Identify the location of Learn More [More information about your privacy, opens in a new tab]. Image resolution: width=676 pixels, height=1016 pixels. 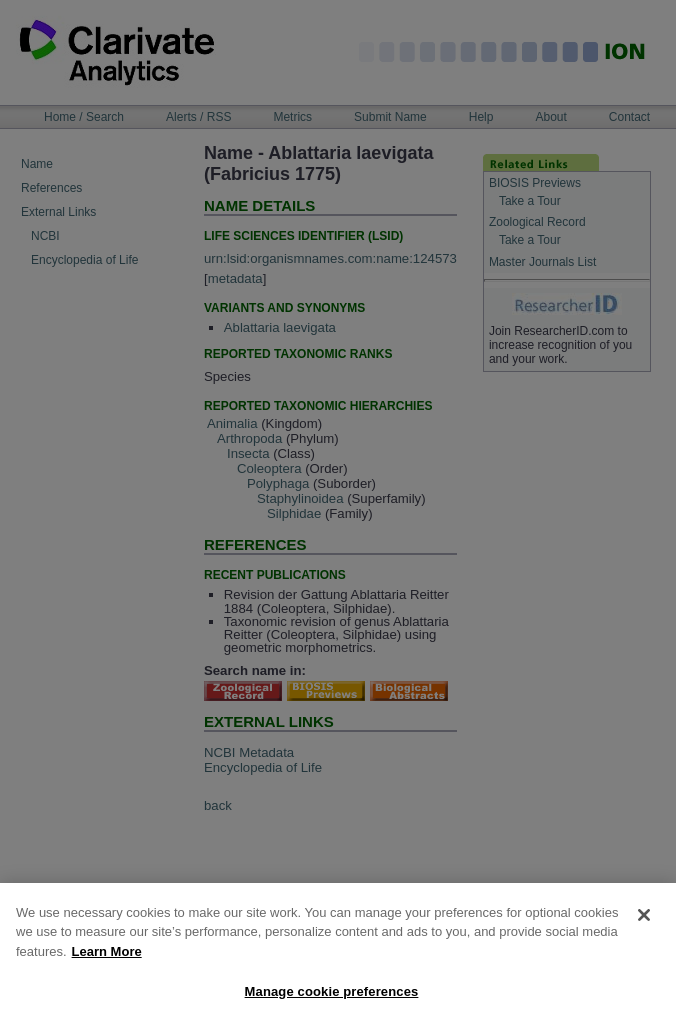
(107, 963).